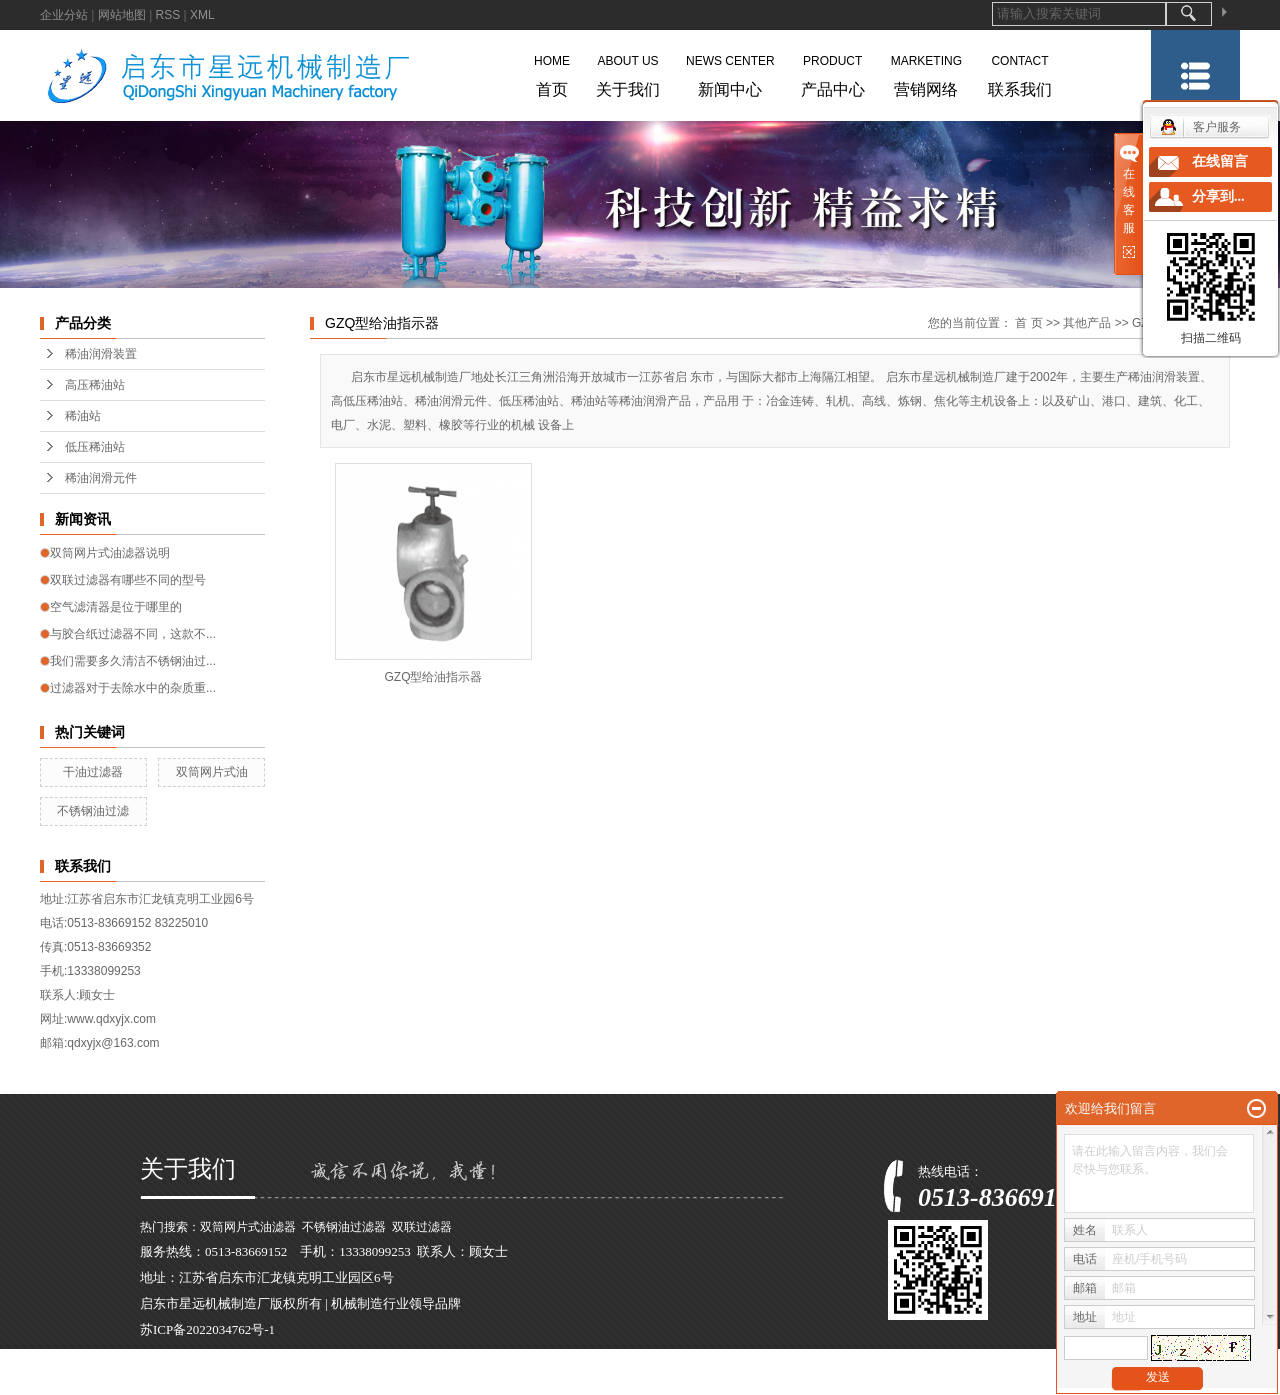 This screenshot has width=1280, height=1395. I want to click on 产品中心, so click(833, 72).